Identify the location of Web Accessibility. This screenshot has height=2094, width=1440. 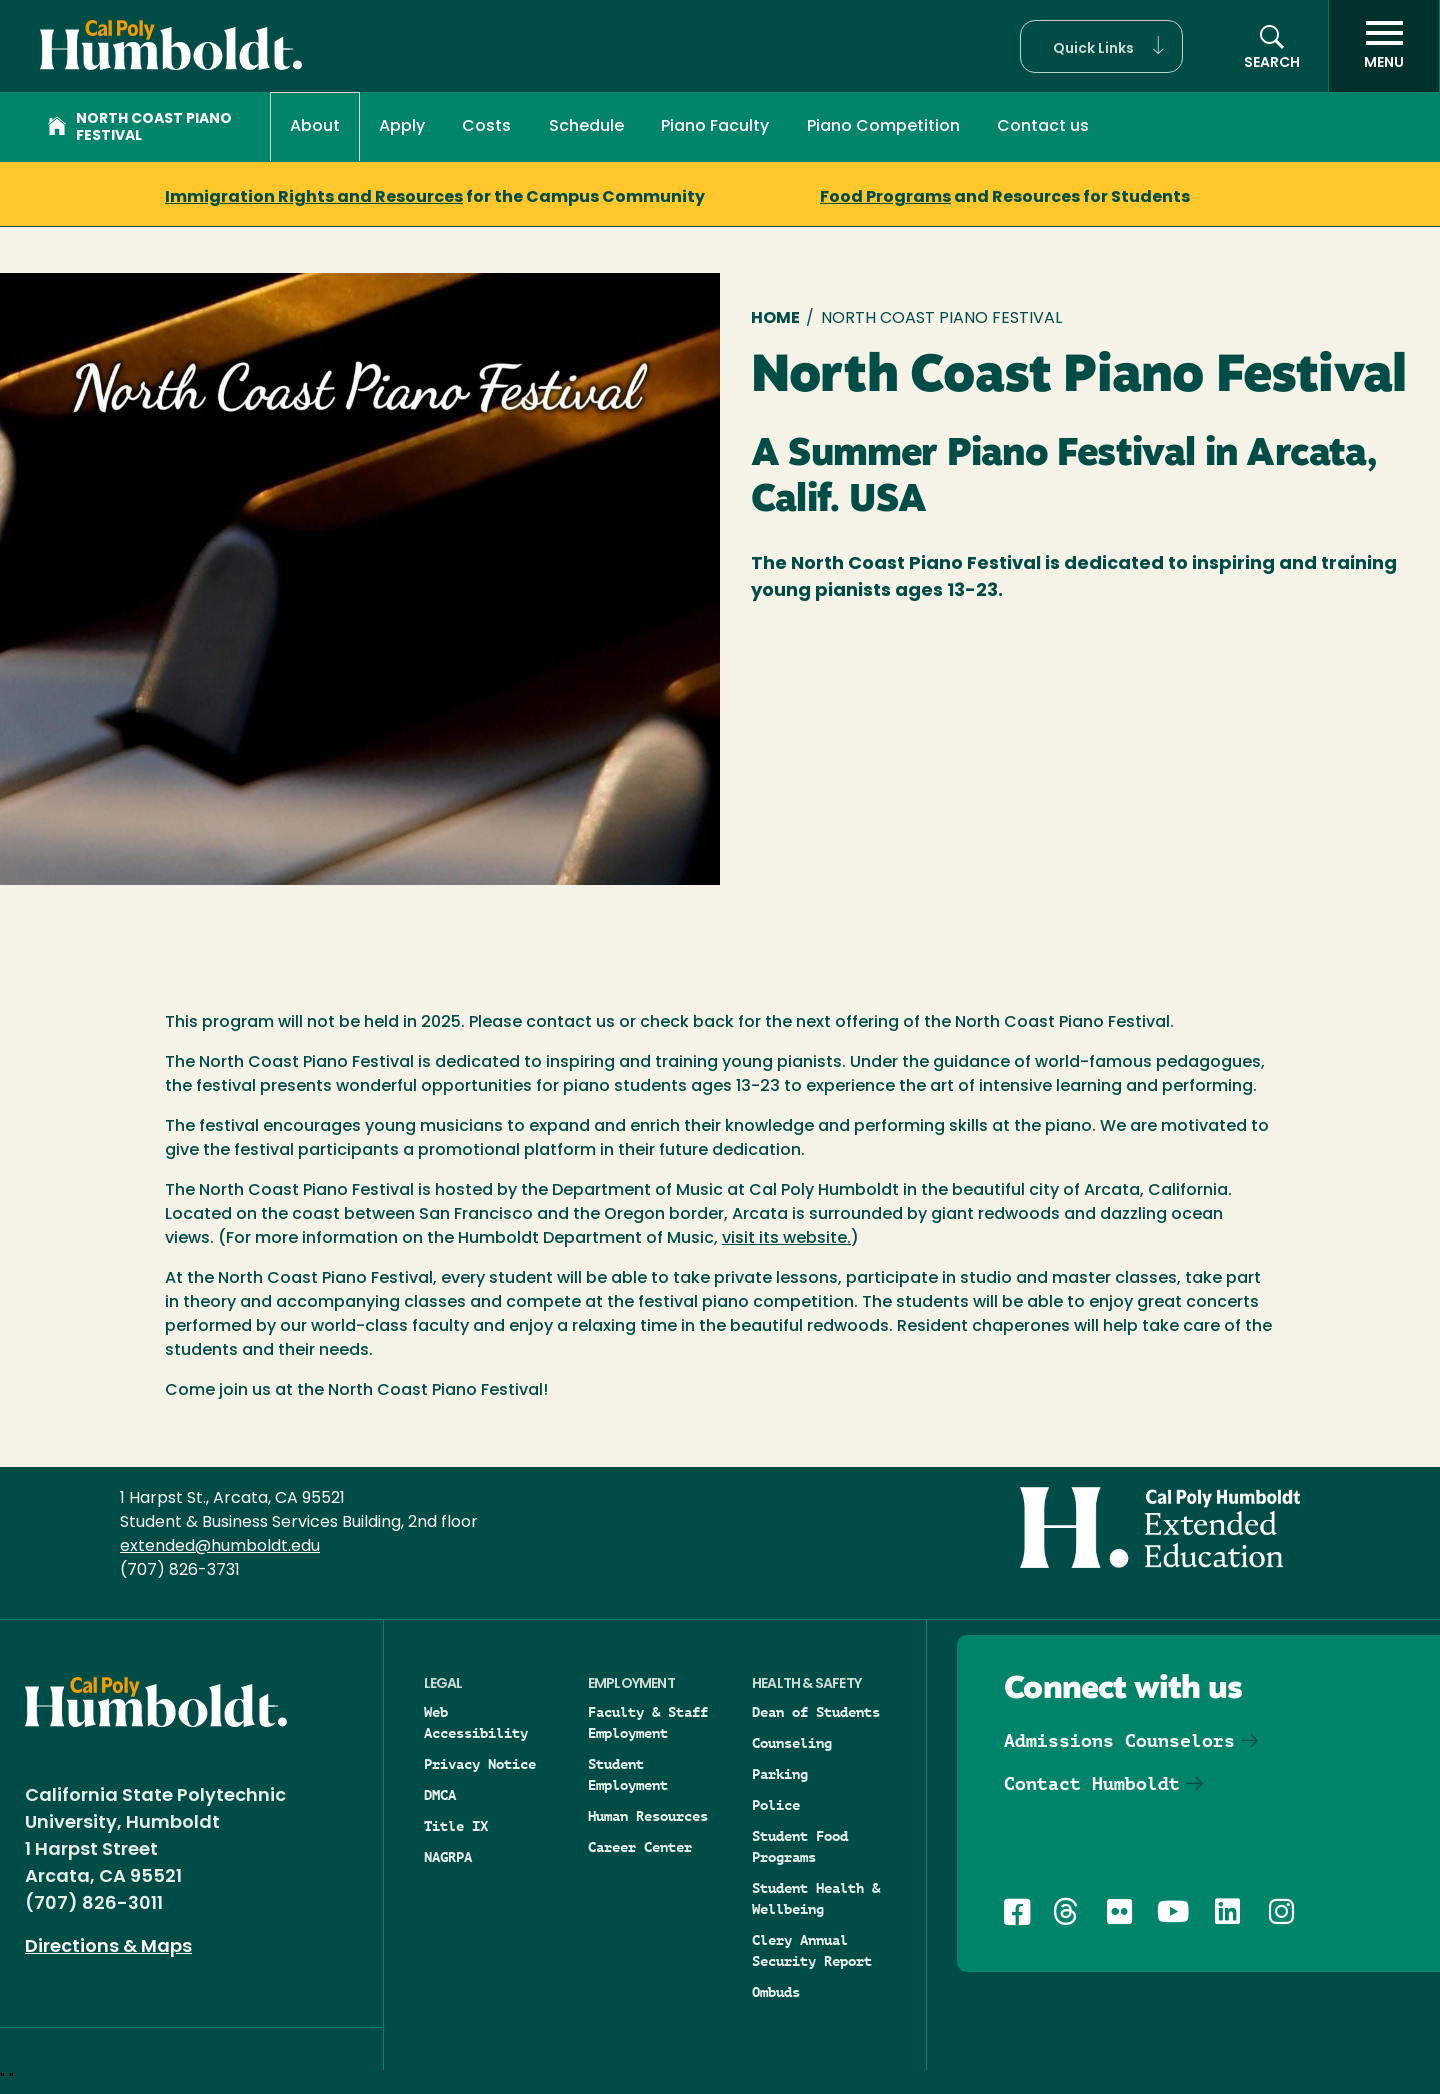
(476, 1722).